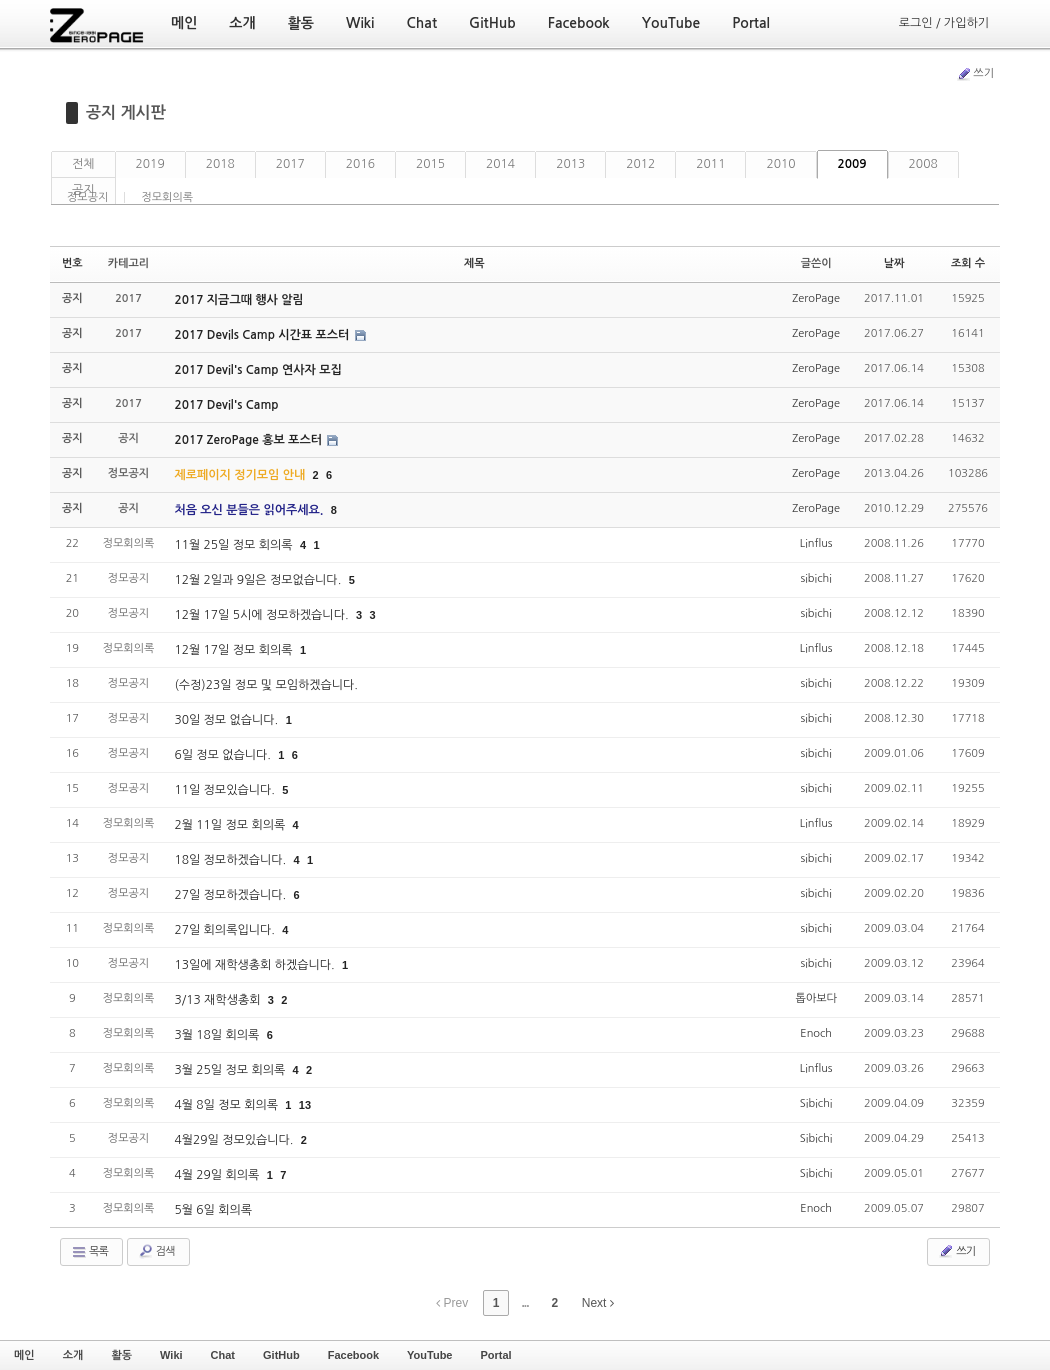  What do you see at coordinates (429, 1355) in the screenshot?
I see `YouTube` at bounding box center [429, 1355].